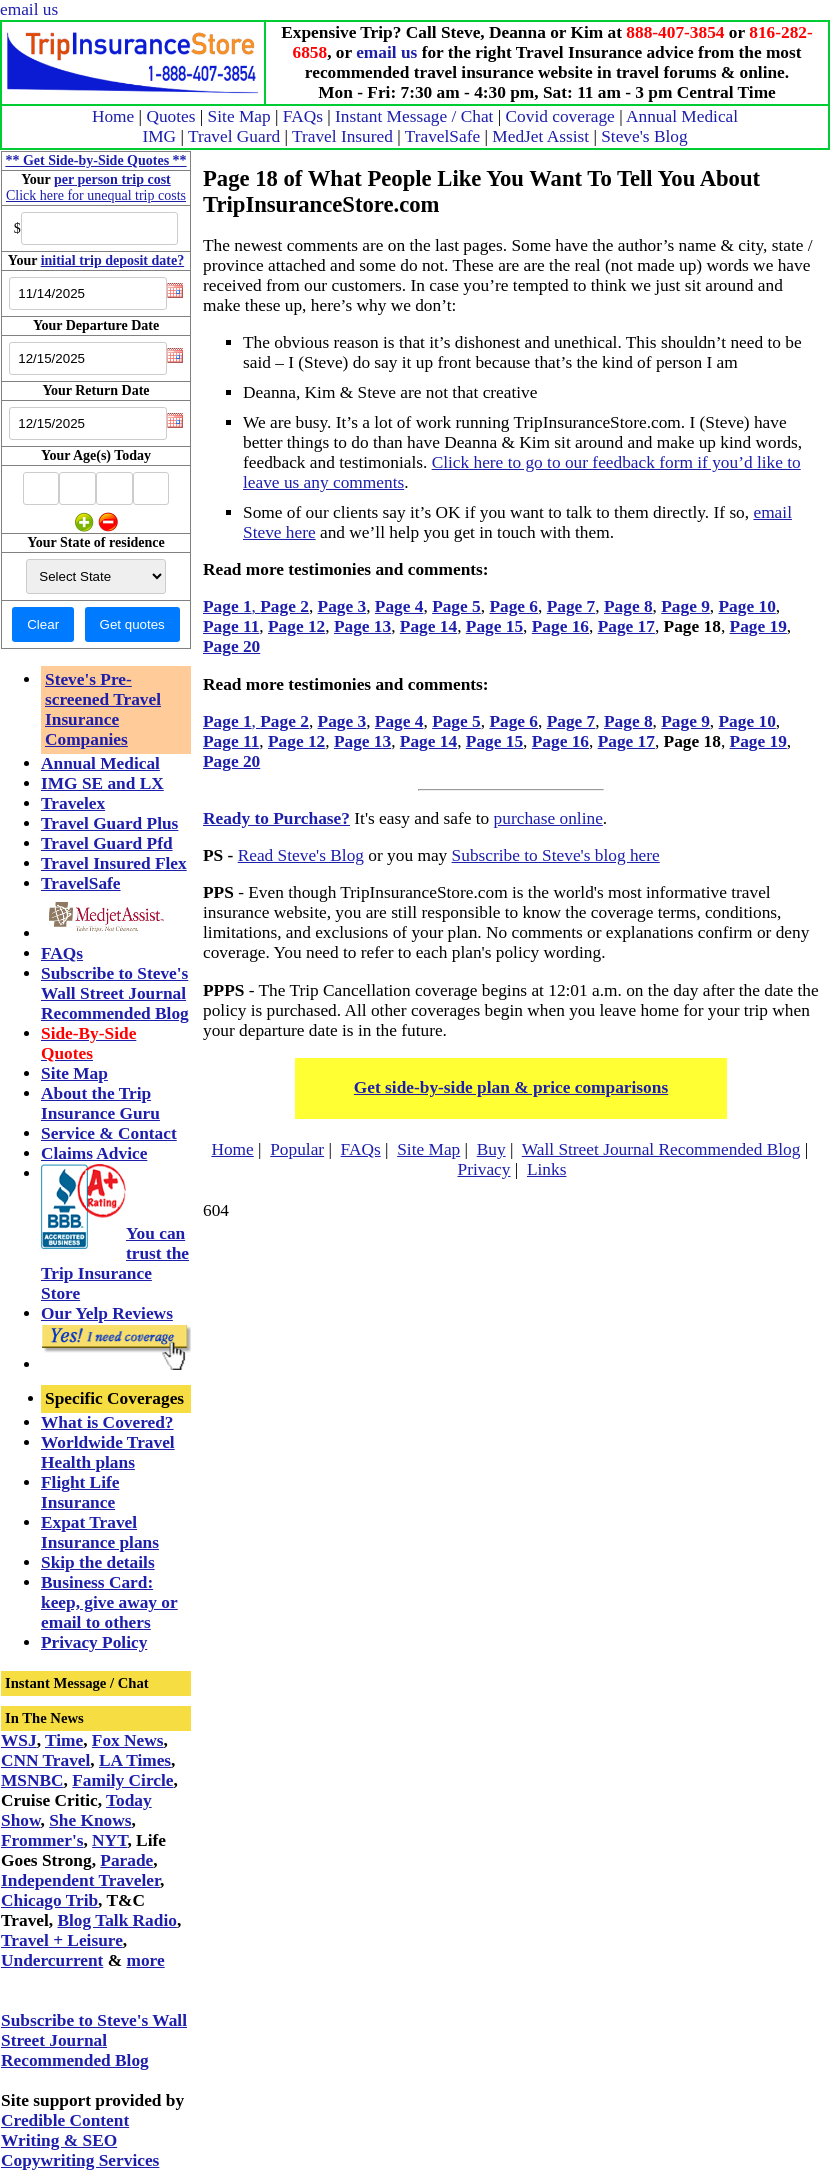  What do you see at coordinates (126, 1860) in the screenshot?
I see `Parade` at bounding box center [126, 1860].